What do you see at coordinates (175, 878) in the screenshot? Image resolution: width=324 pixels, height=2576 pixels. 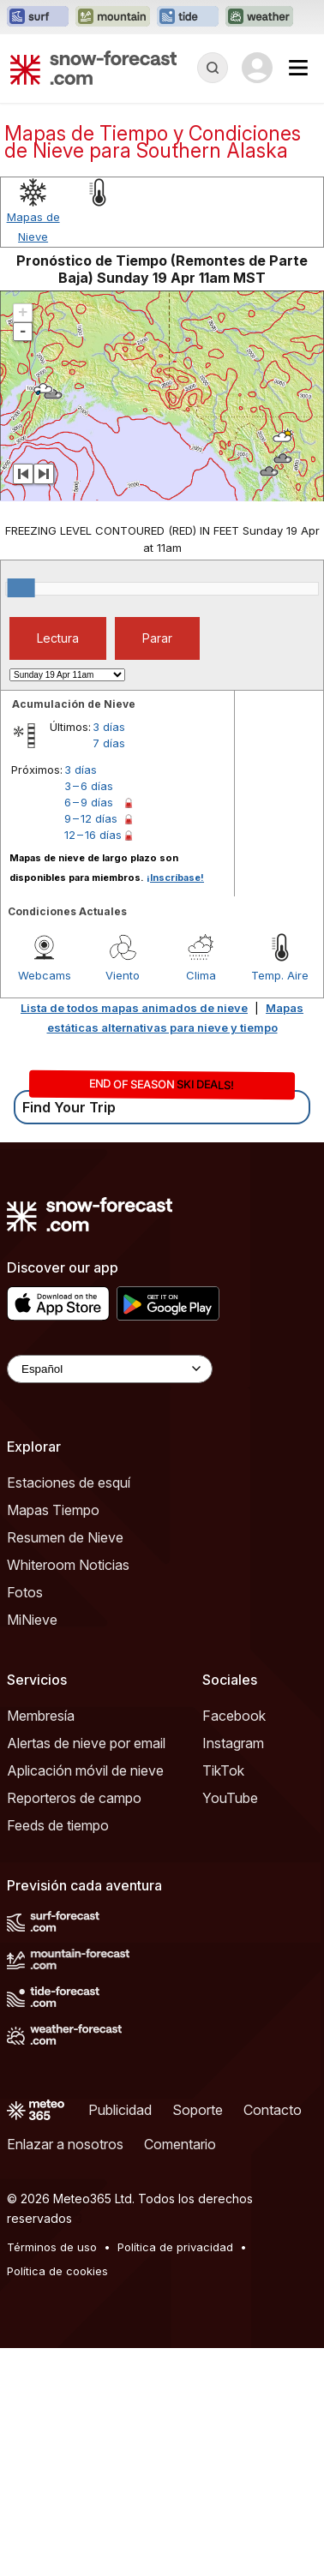 I see `¡Inscríbase!` at bounding box center [175, 878].